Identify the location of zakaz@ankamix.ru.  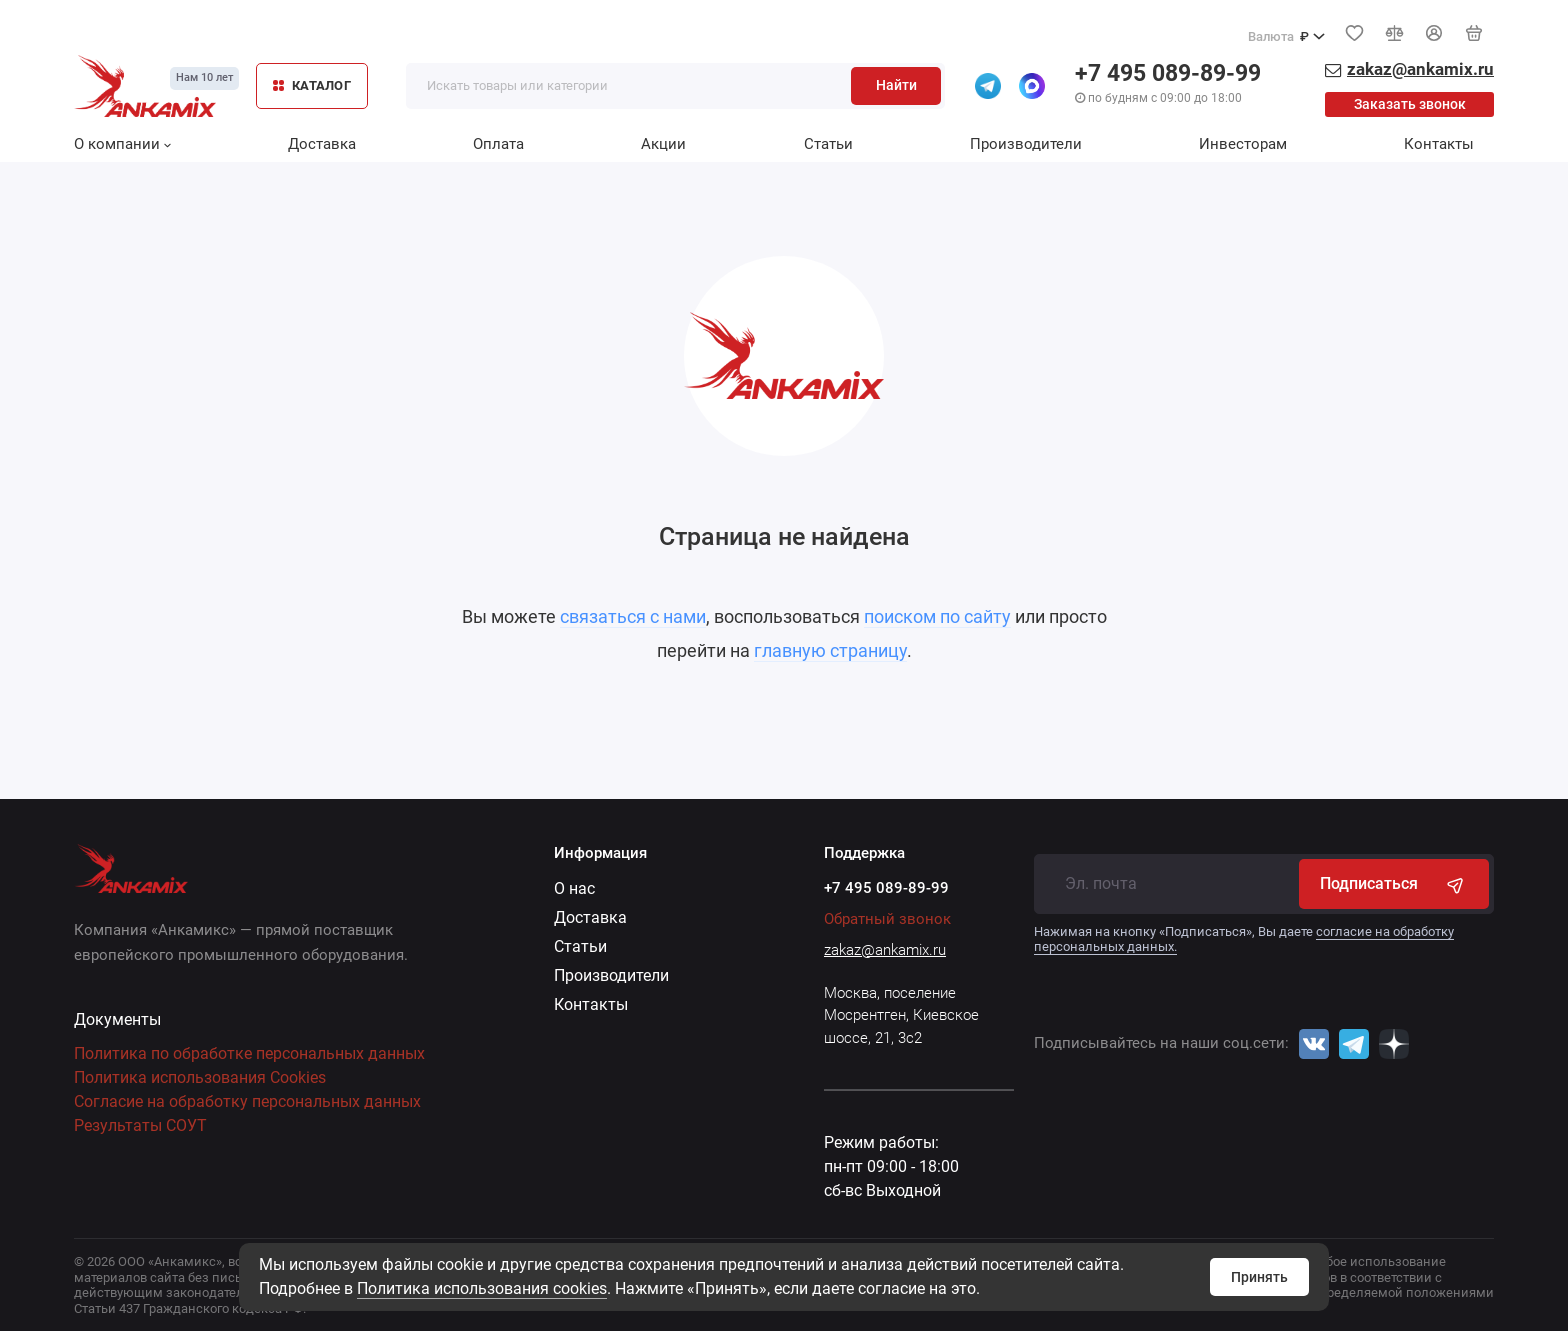
(885, 950).